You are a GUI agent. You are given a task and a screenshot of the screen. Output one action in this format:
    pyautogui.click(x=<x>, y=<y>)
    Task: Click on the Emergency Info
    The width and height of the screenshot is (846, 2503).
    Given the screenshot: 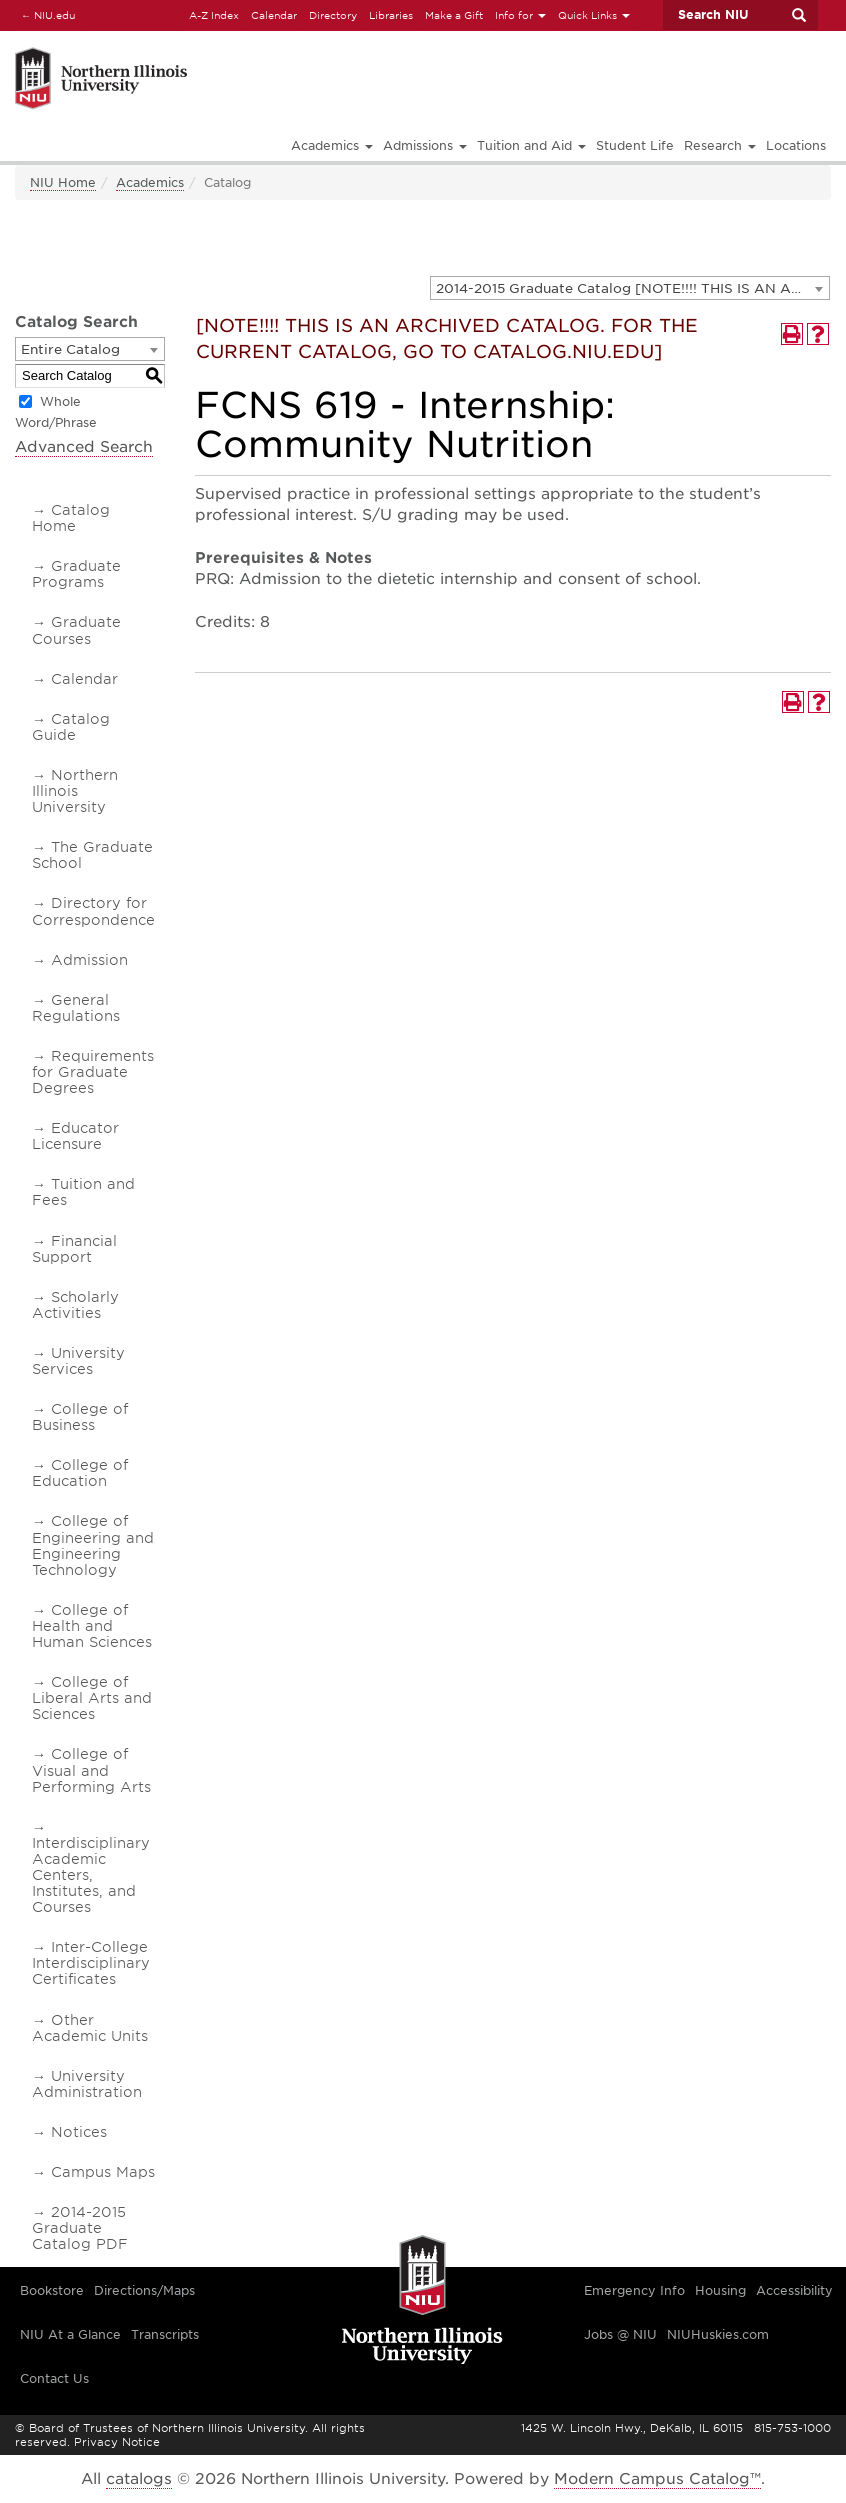 What is the action you would take?
    pyautogui.click(x=634, y=2290)
    